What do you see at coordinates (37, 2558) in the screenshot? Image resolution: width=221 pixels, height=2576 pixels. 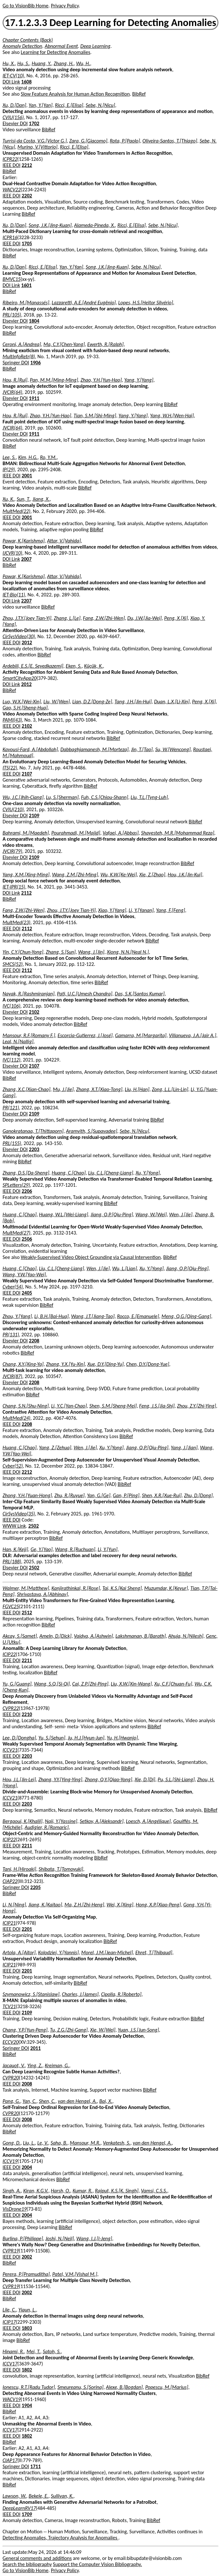 I see `General comments and additions` at bounding box center [37, 2558].